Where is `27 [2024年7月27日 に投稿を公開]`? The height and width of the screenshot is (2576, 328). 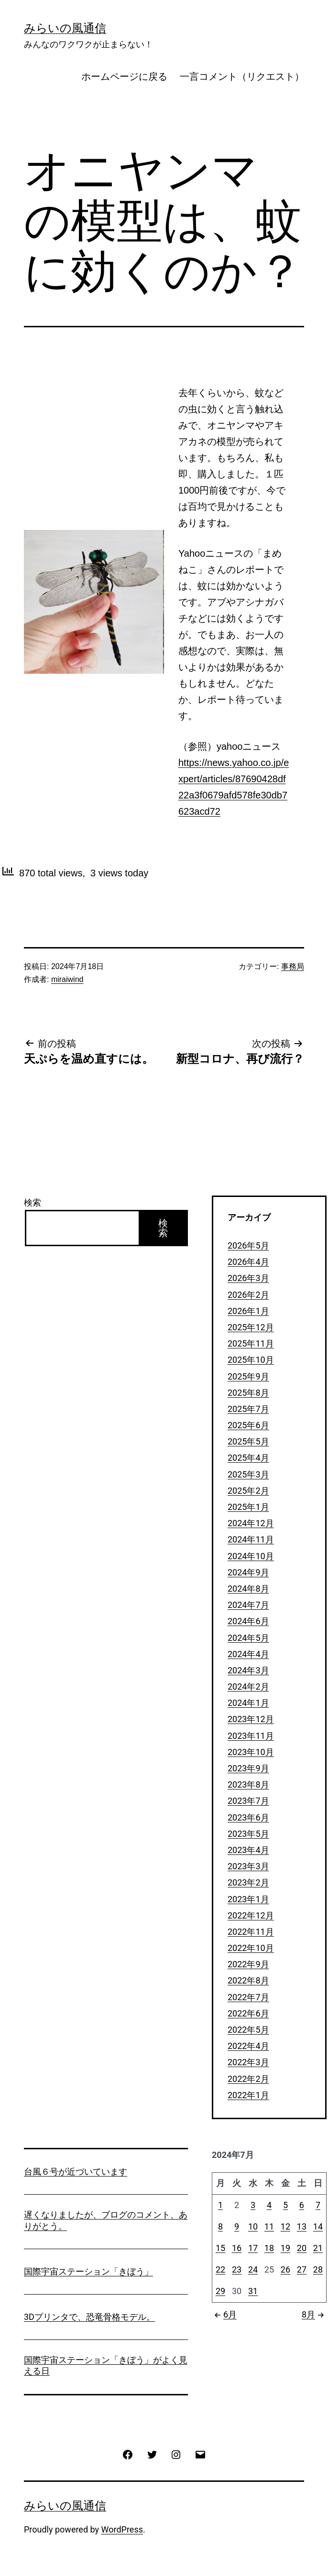
27 [2024年7月27日 に投稿を公開] is located at coordinates (301, 2269).